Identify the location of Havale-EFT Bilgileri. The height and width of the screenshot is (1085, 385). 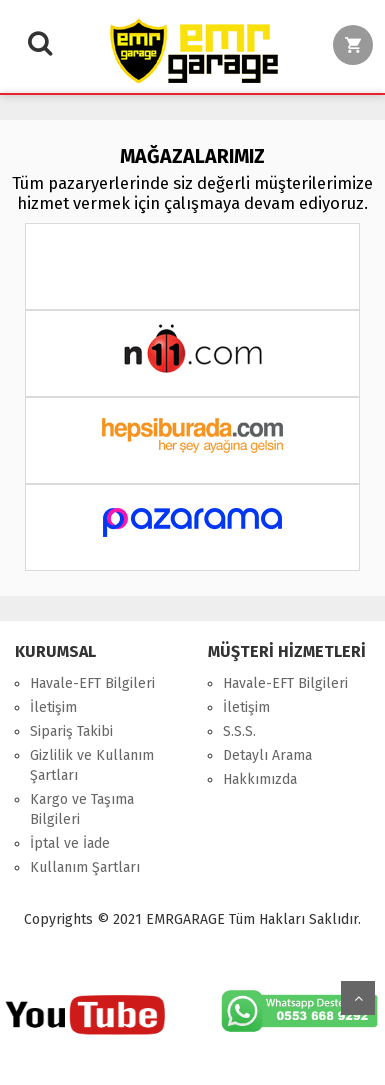
(92, 683).